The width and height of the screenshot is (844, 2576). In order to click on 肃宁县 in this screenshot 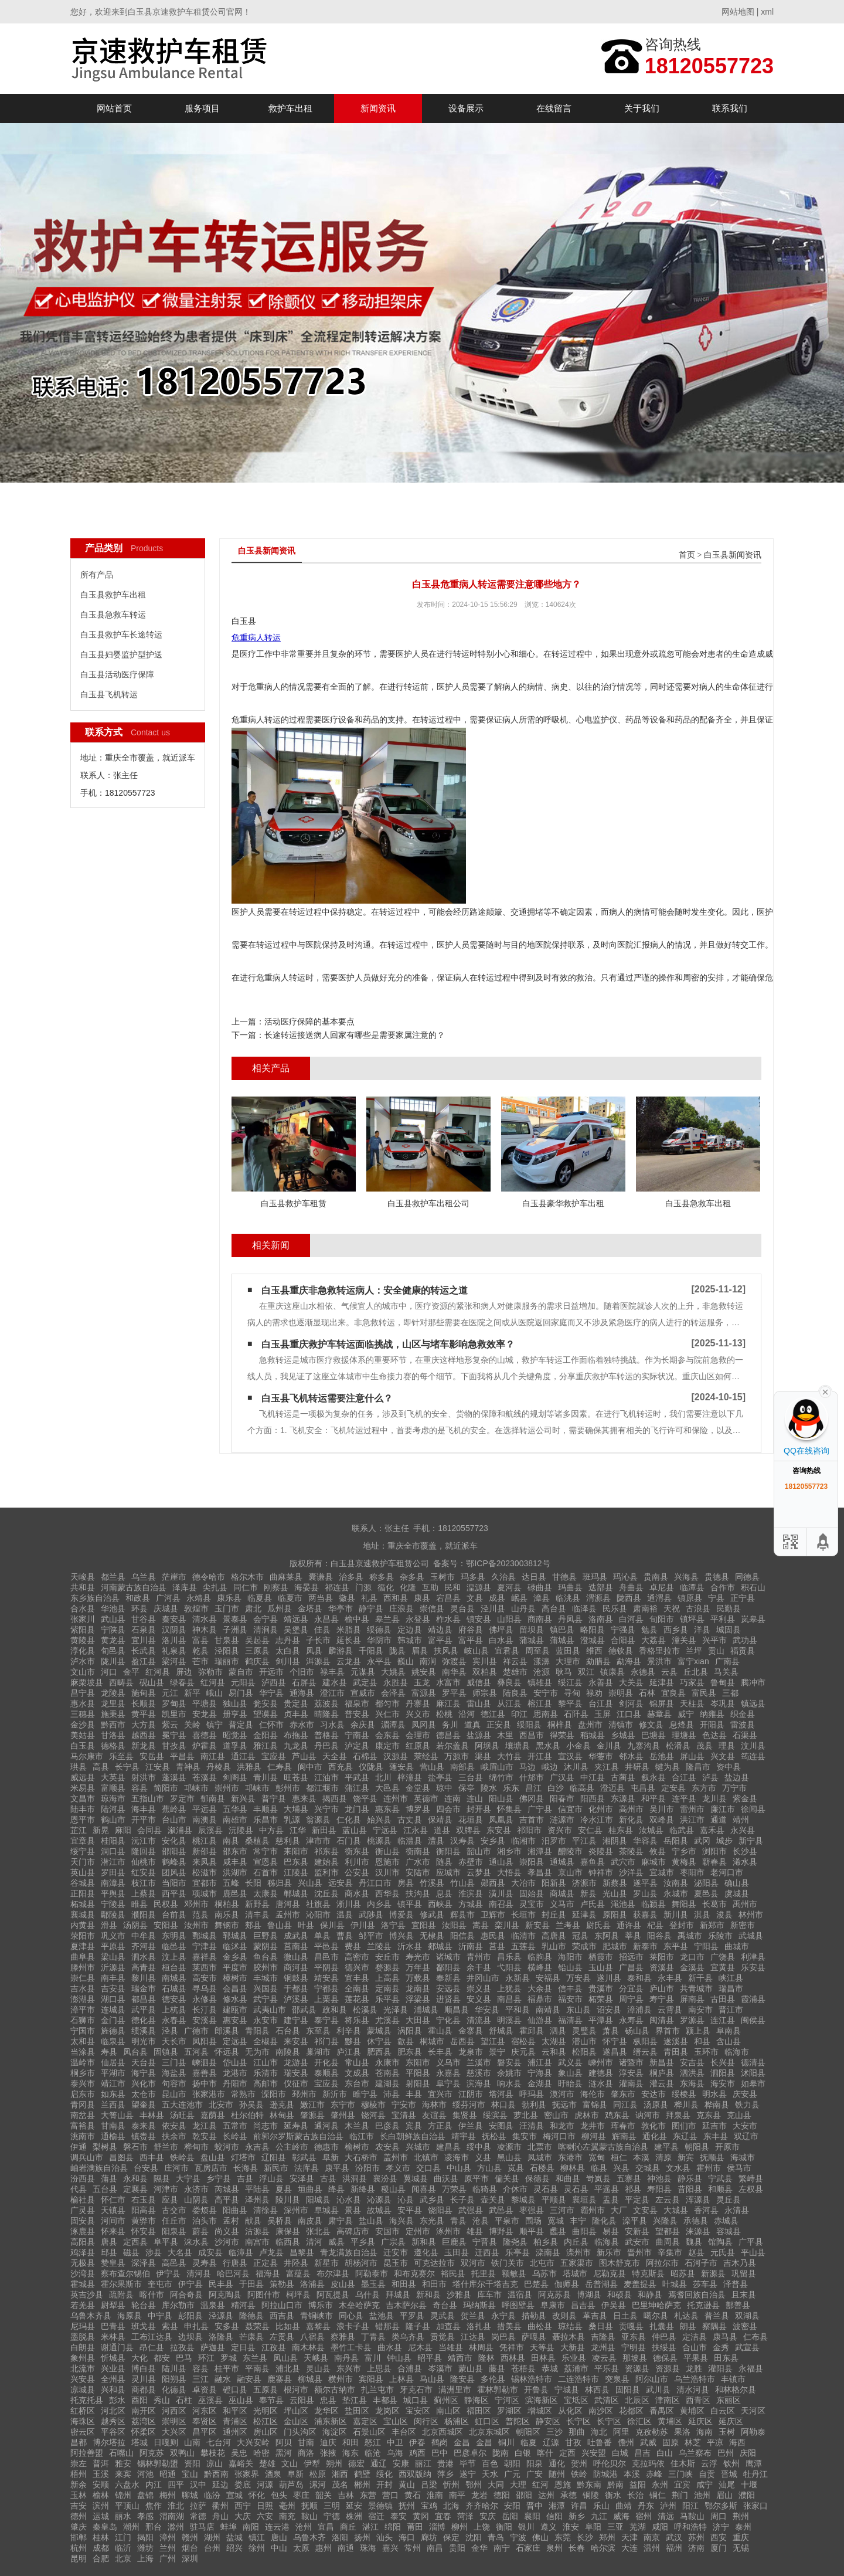, I will do `click(340, 2220)`.